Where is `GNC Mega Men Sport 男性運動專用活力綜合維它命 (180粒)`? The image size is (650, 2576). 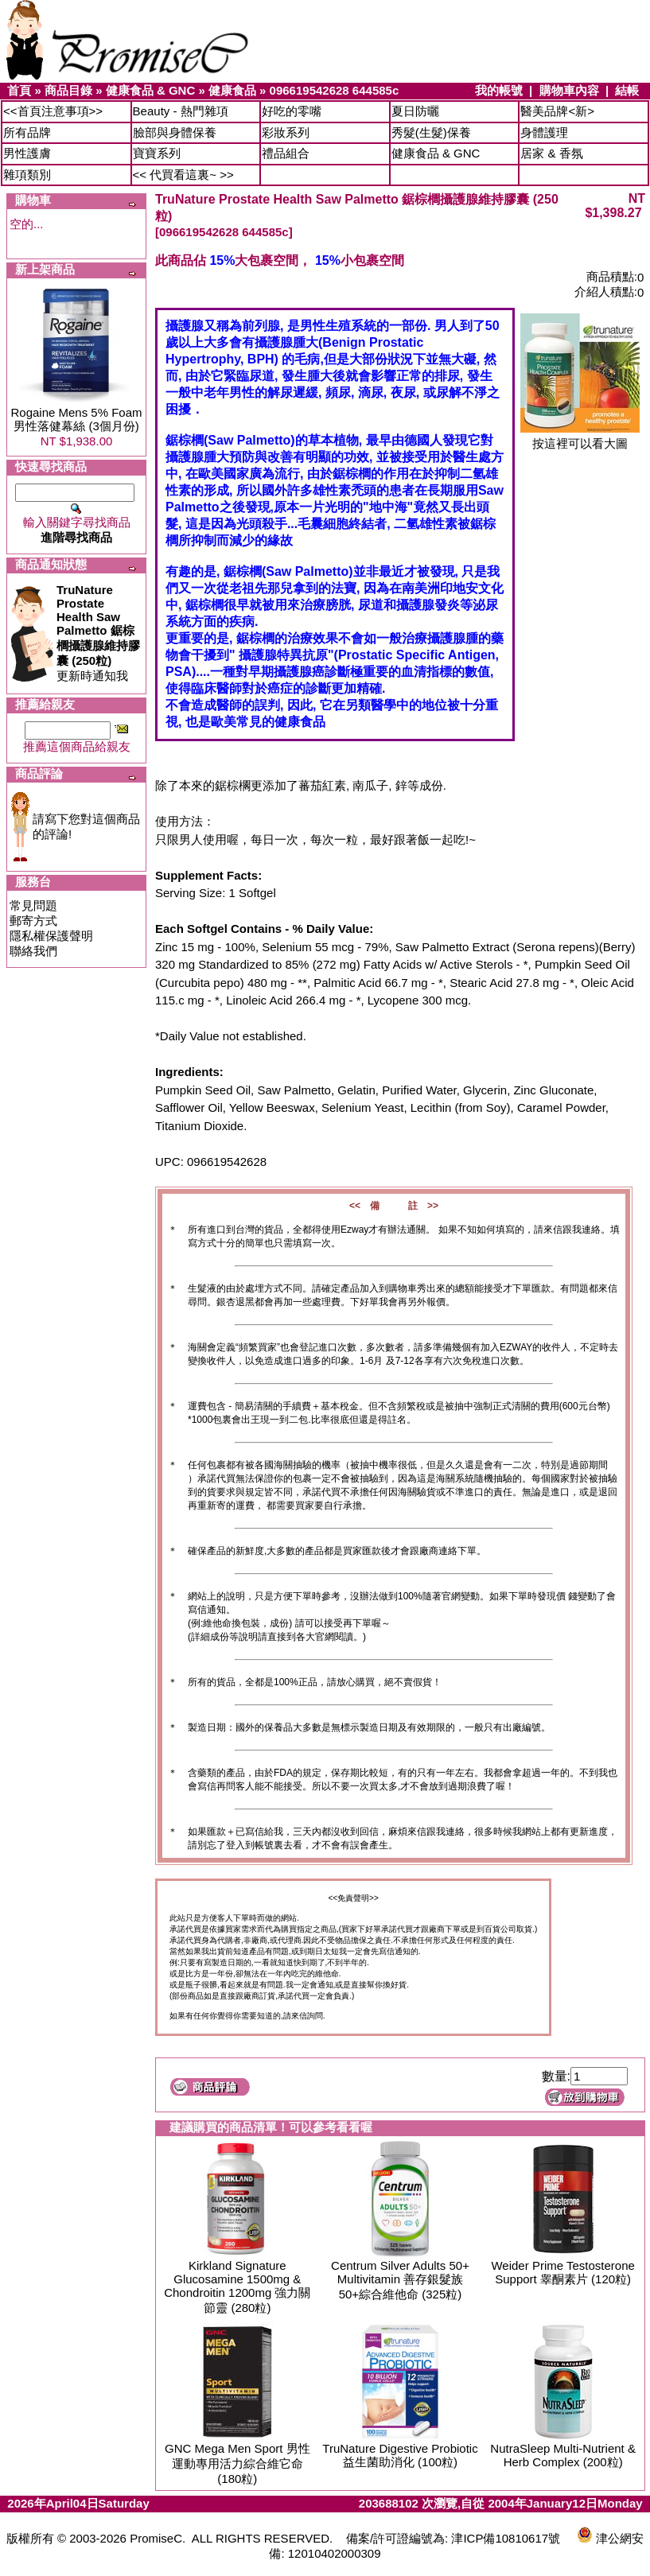 GNC Mega Men Sport 男性運動專用活力綜合維它命 (180粒) is located at coordinates (237, 2463).